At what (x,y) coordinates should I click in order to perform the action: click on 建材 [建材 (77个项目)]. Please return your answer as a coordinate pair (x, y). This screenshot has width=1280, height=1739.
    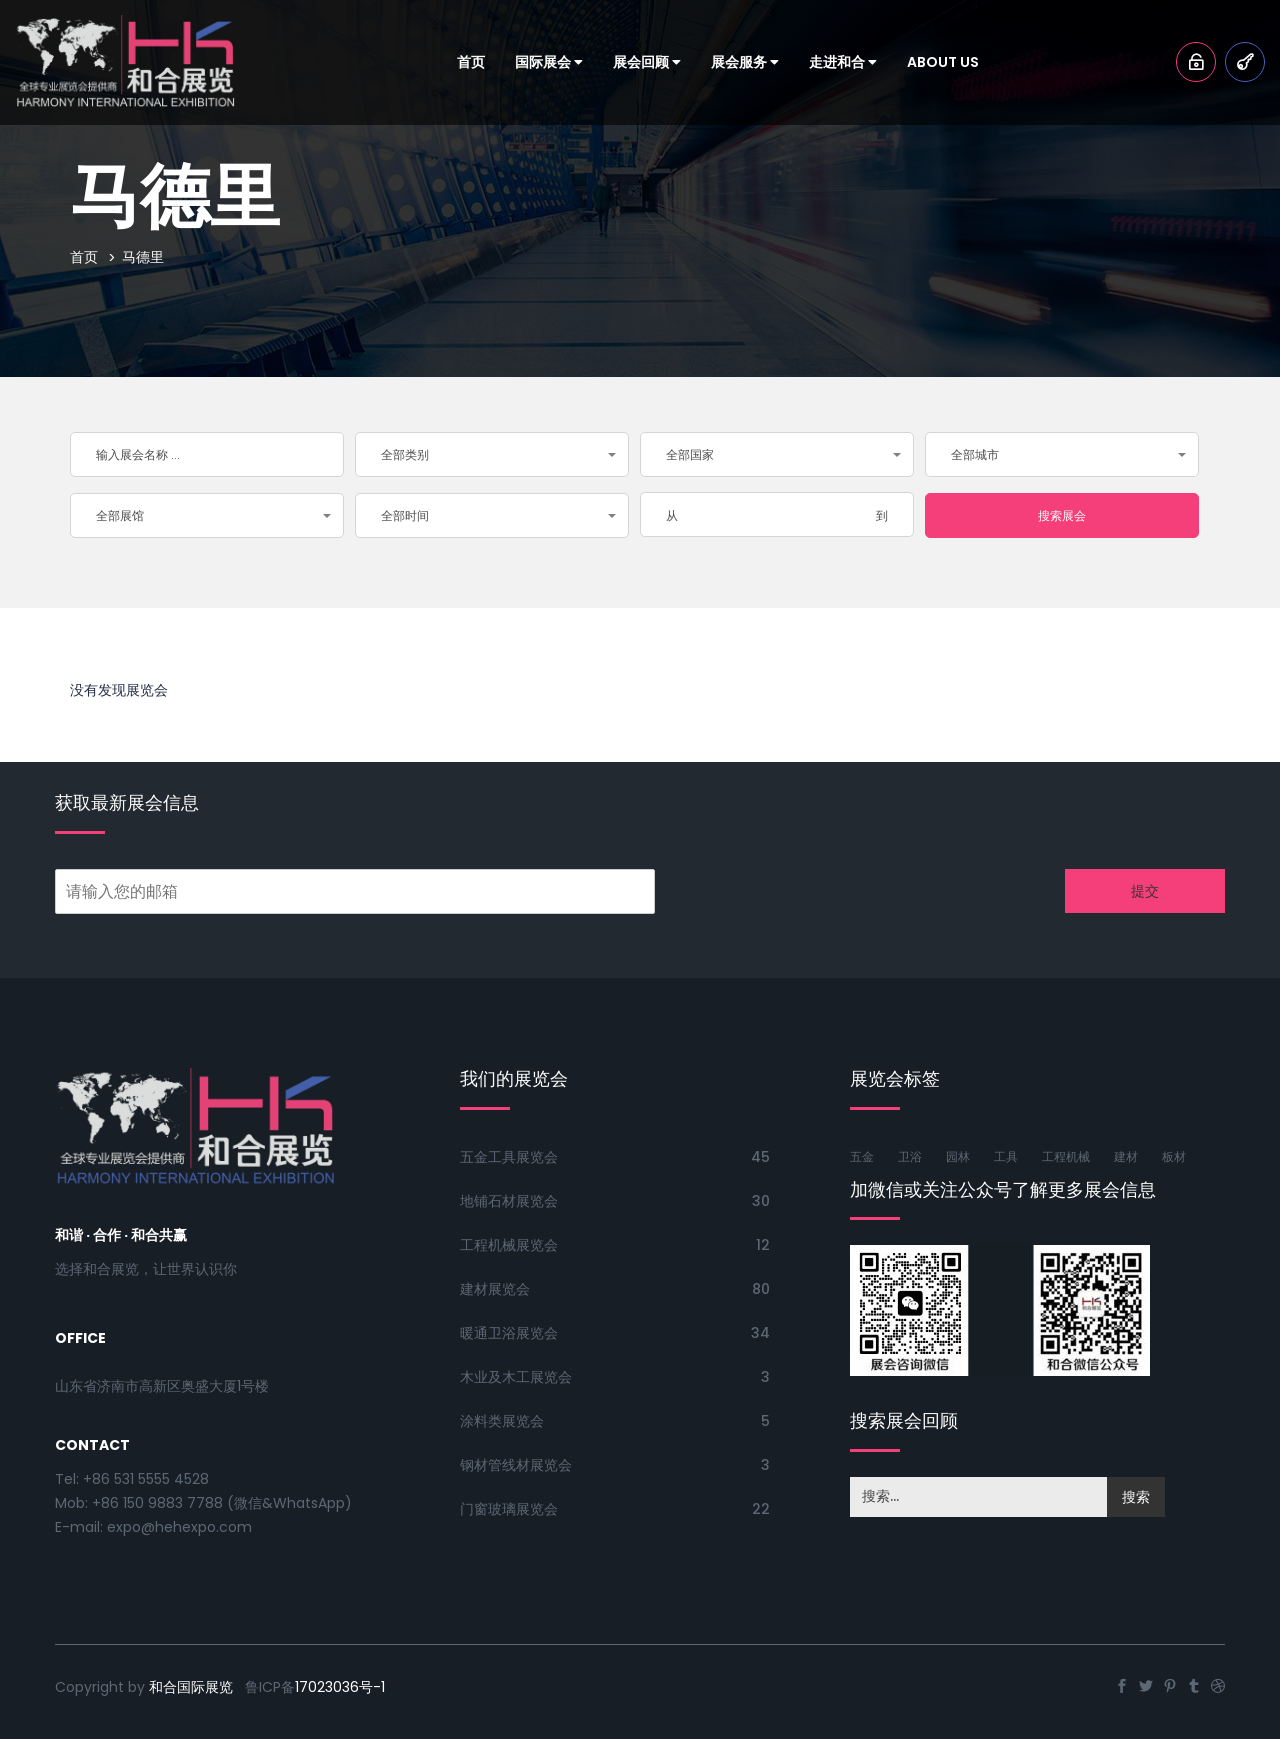
    Looking at the image, I should click on (1126, 1156).